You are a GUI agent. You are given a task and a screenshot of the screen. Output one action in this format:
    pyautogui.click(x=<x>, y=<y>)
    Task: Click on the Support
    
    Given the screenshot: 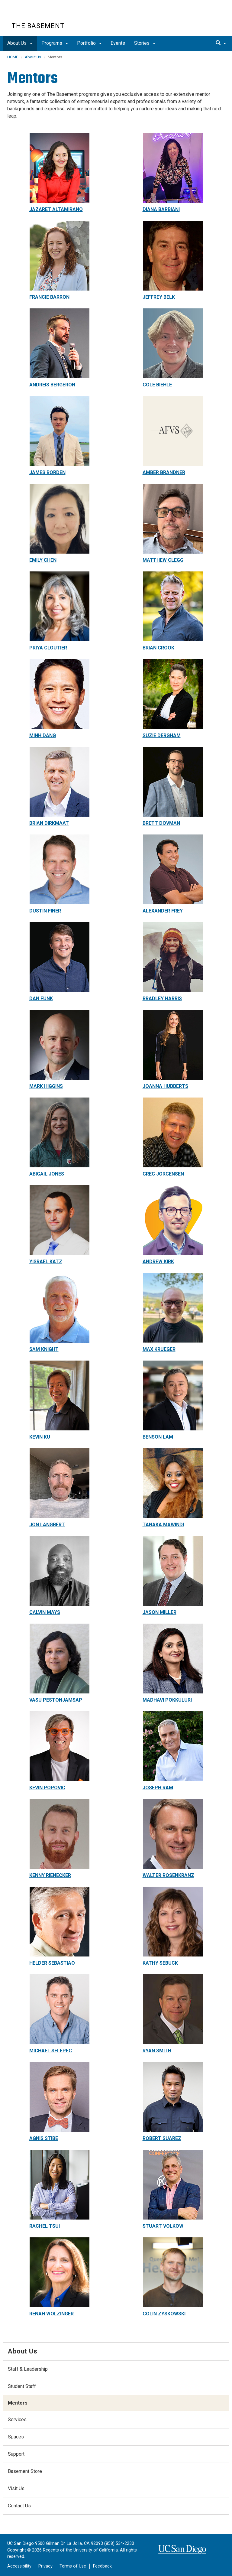 What is the action you would take?
    pyautogui.click(x=16, y=2454)
    